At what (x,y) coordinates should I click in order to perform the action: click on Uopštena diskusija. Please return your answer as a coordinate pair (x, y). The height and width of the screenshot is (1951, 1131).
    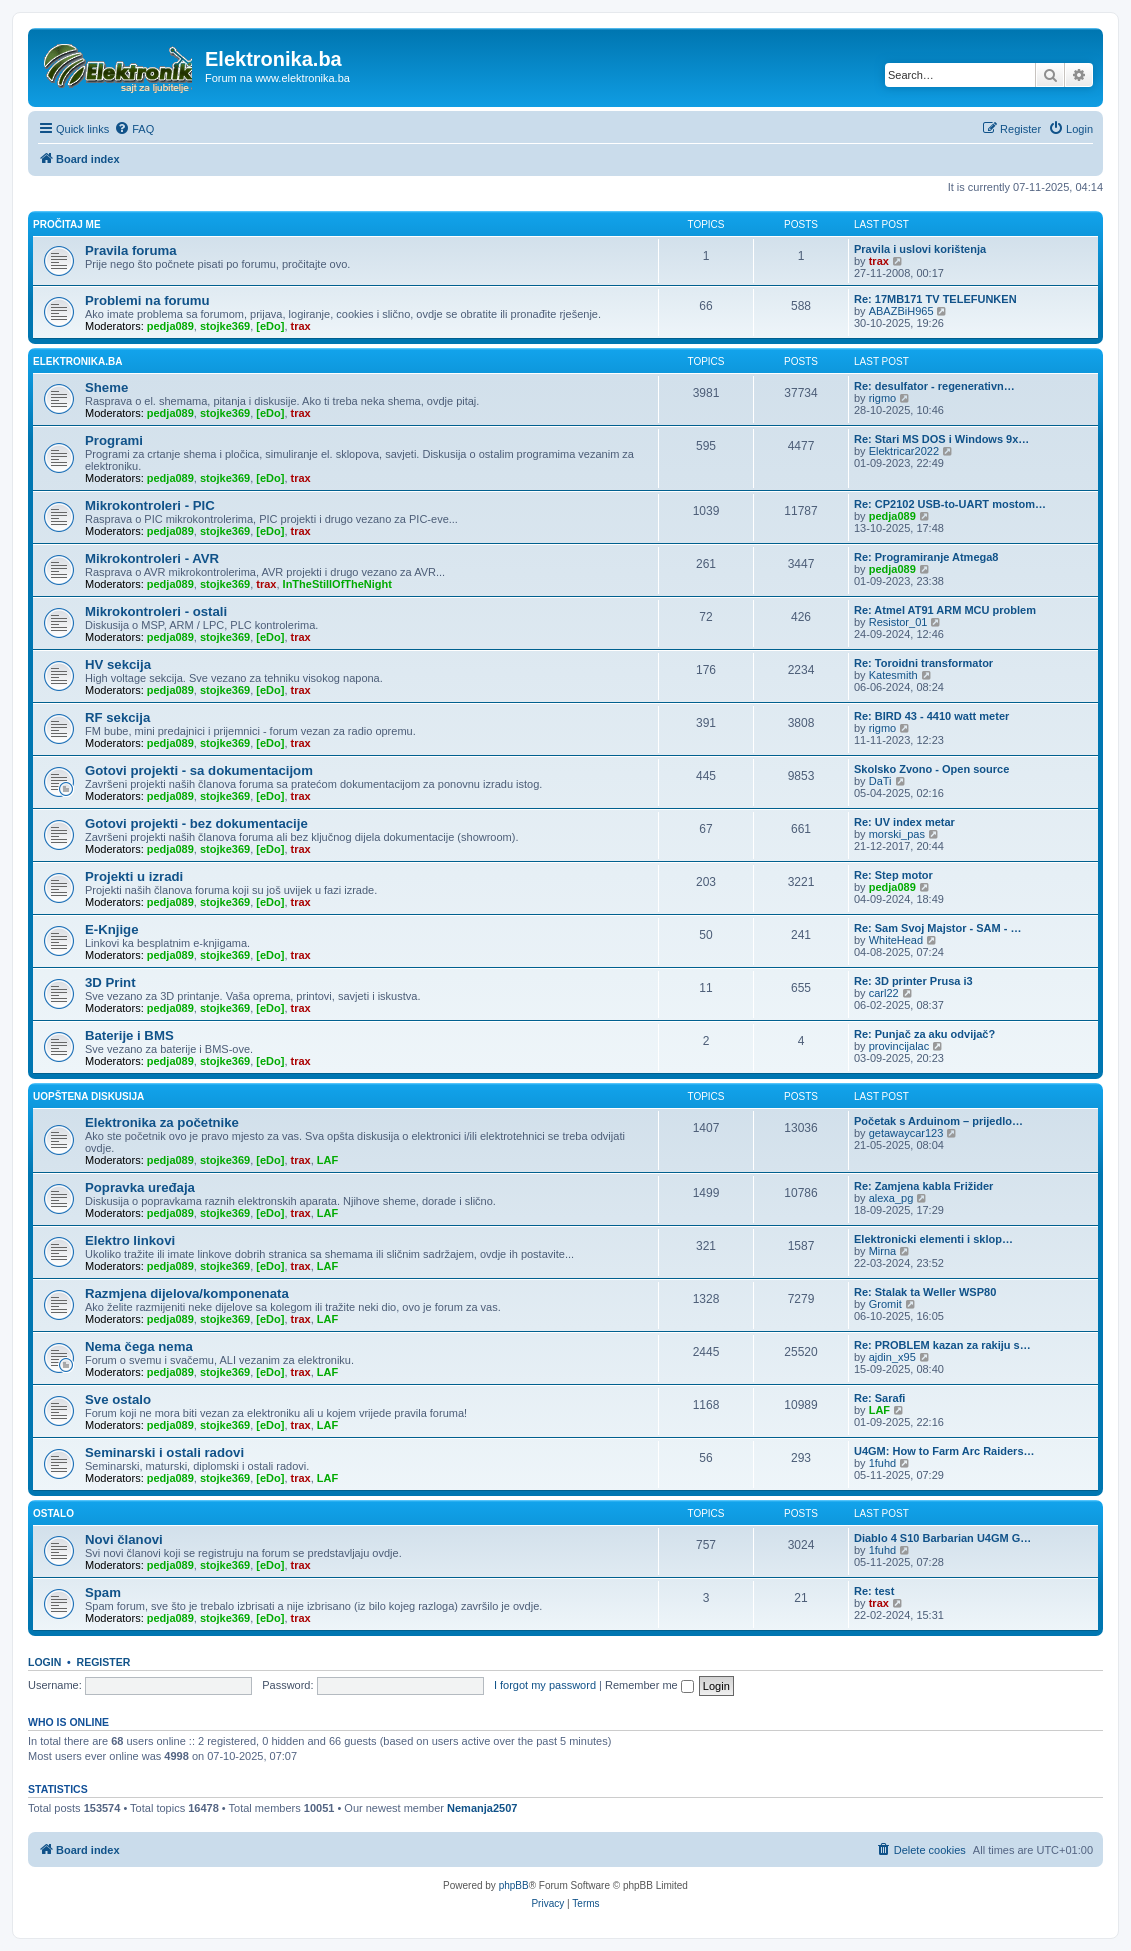
    Looking at the image, I should click on (88, 1096).